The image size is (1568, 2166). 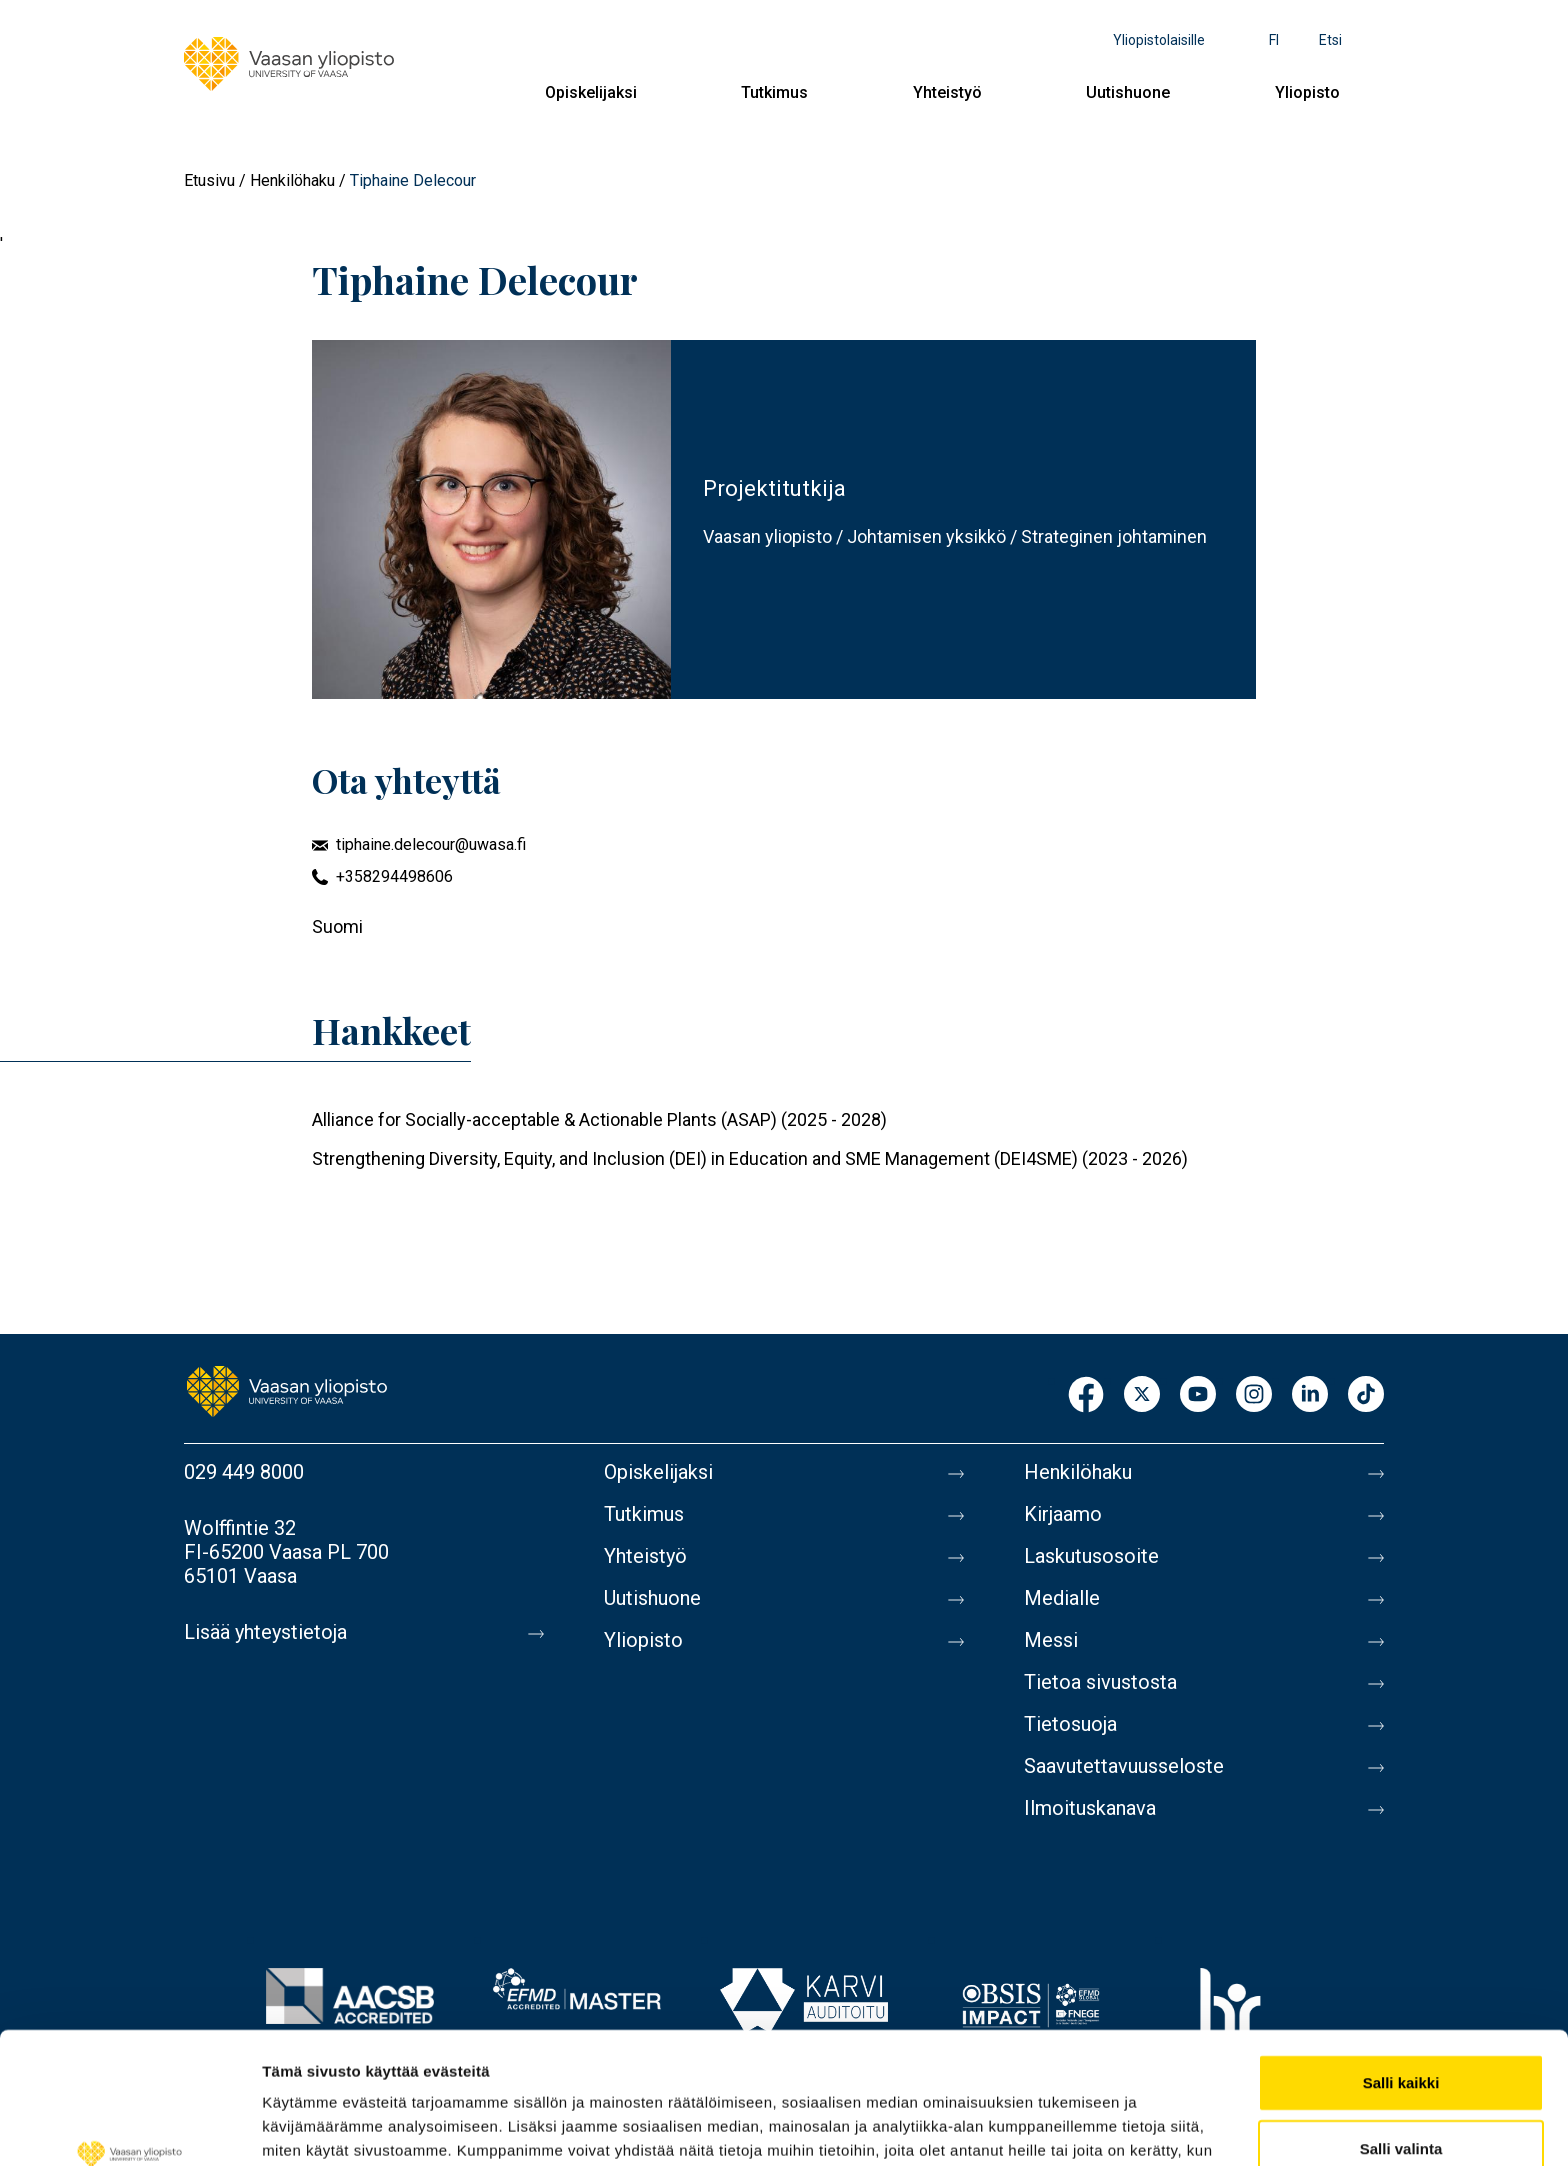 What do you see at coordinates (1159, 40) in the screenshot?
I see `Yliopistolaisille` at bounding box center [1159, 40].